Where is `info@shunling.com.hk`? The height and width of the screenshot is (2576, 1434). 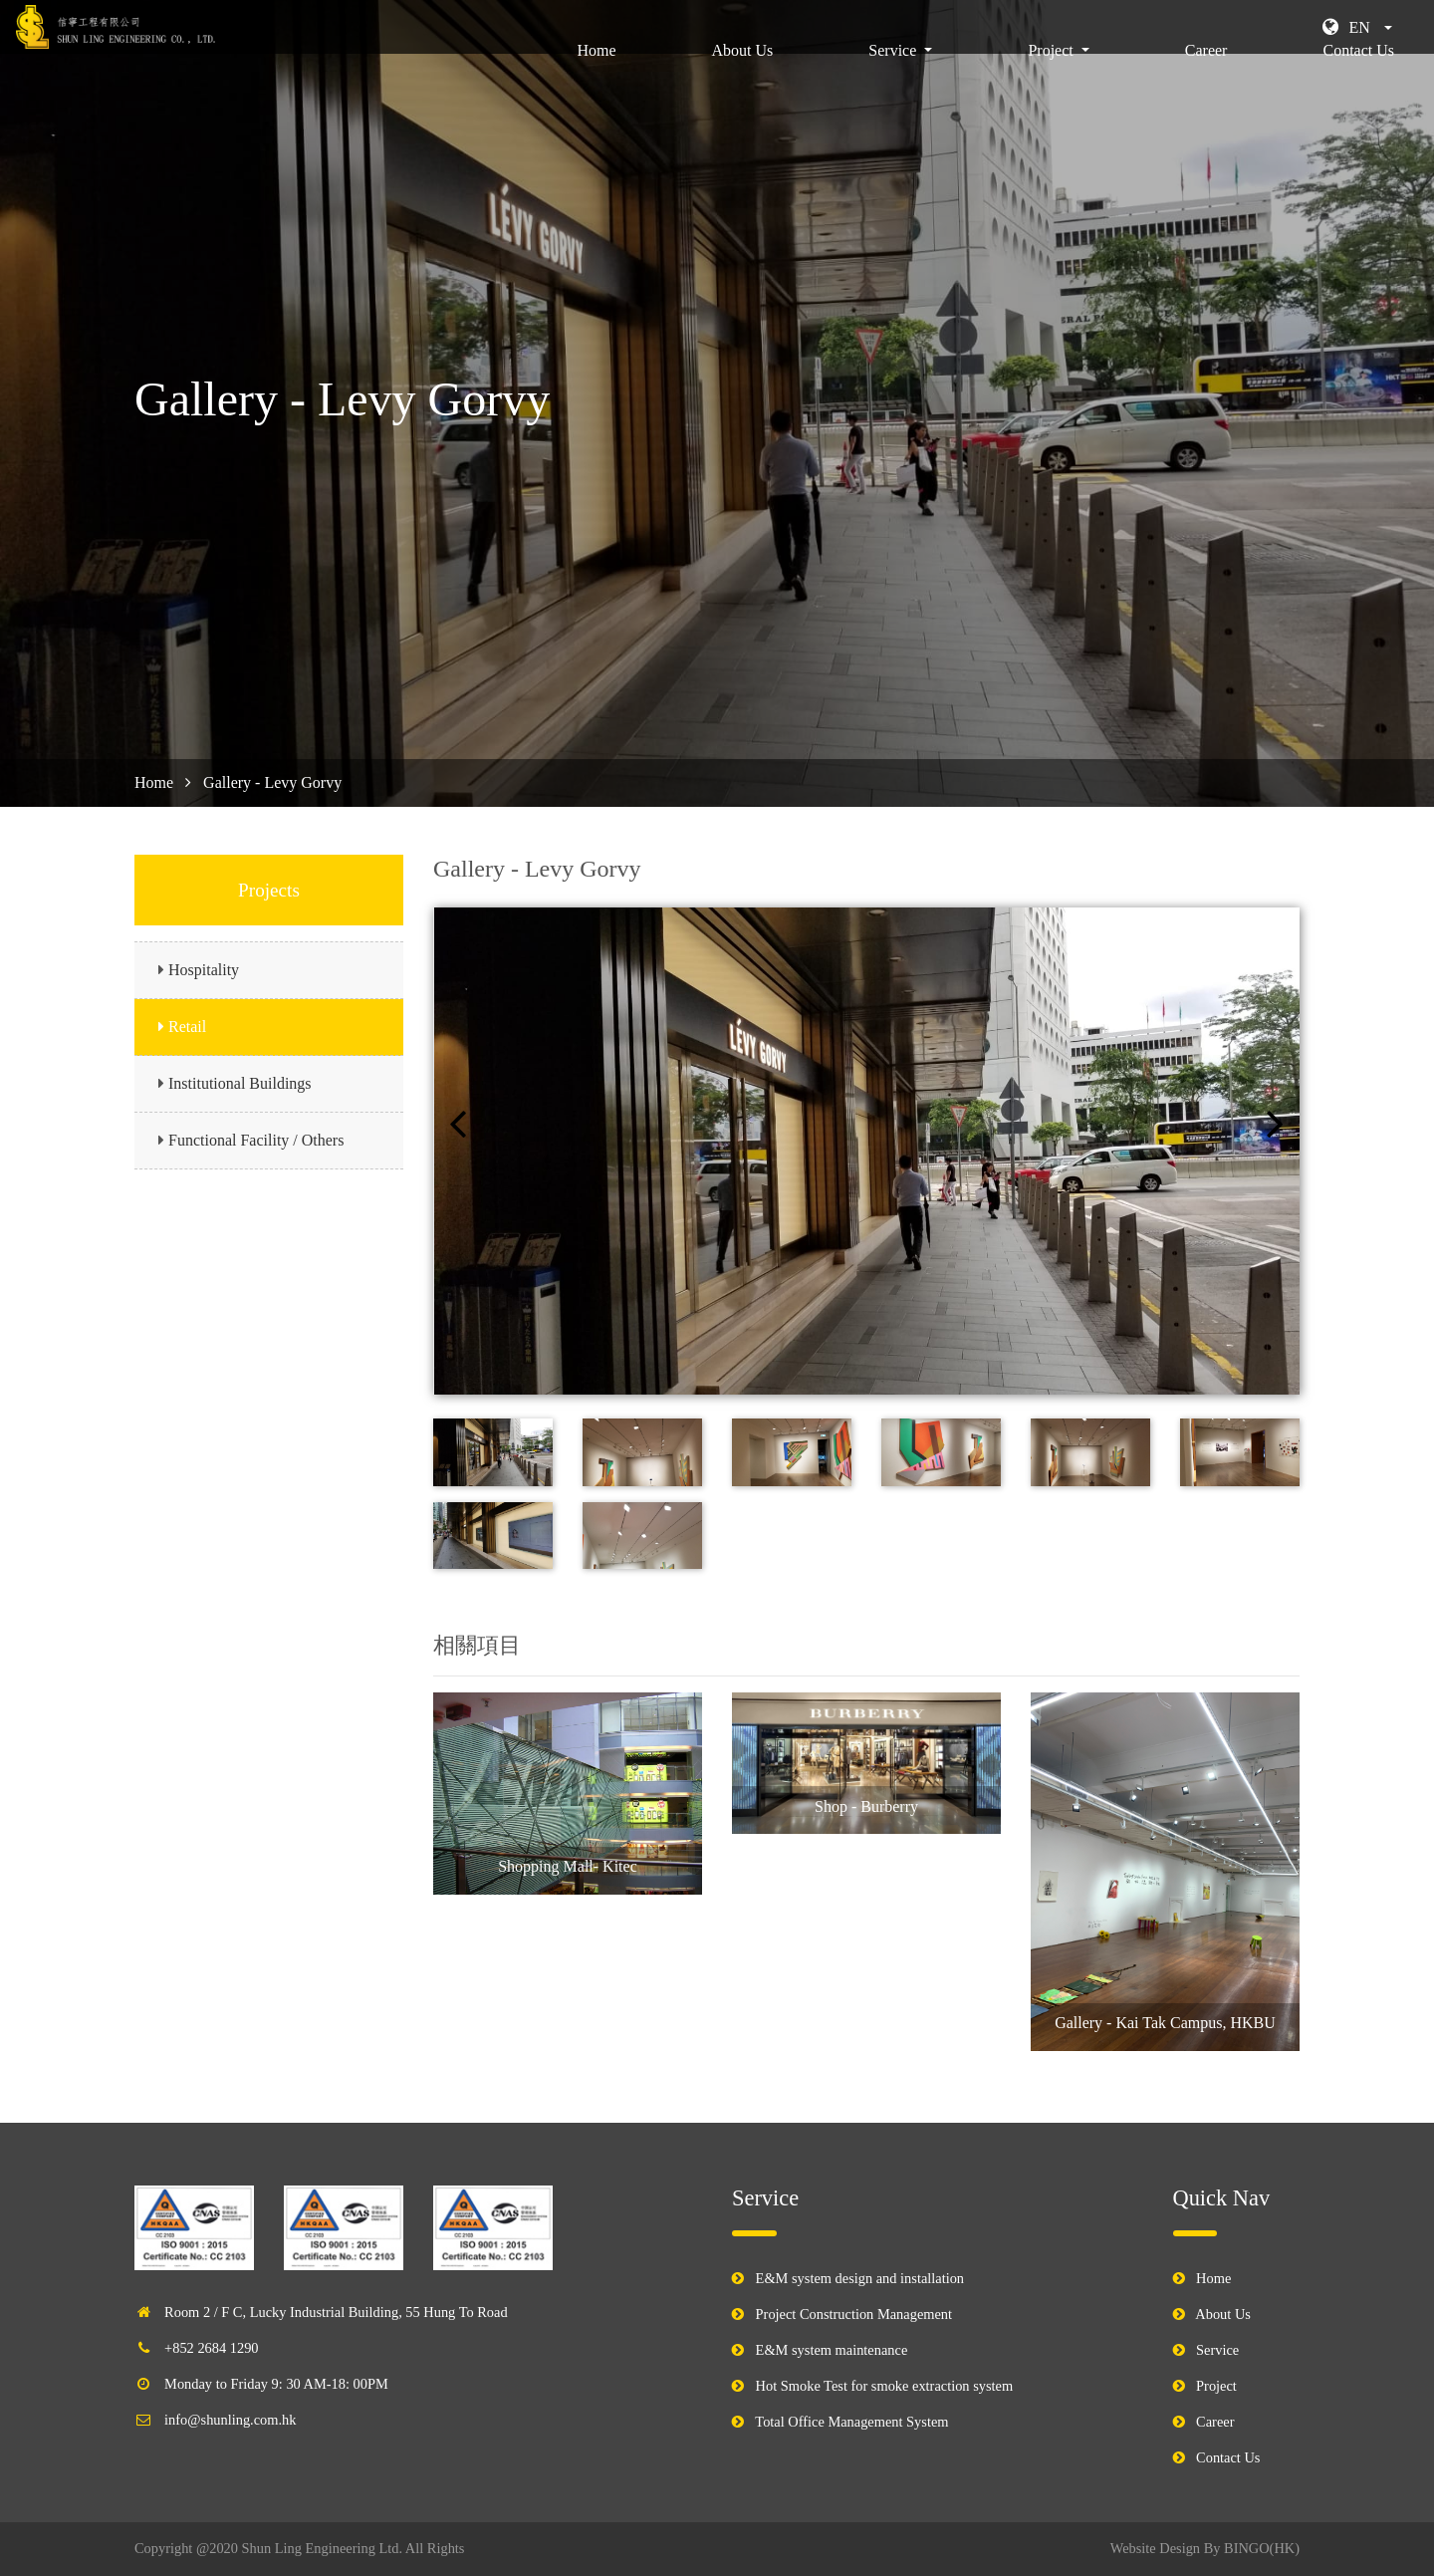 info@shunling.com.hk is located at coordinates (230, 2420).